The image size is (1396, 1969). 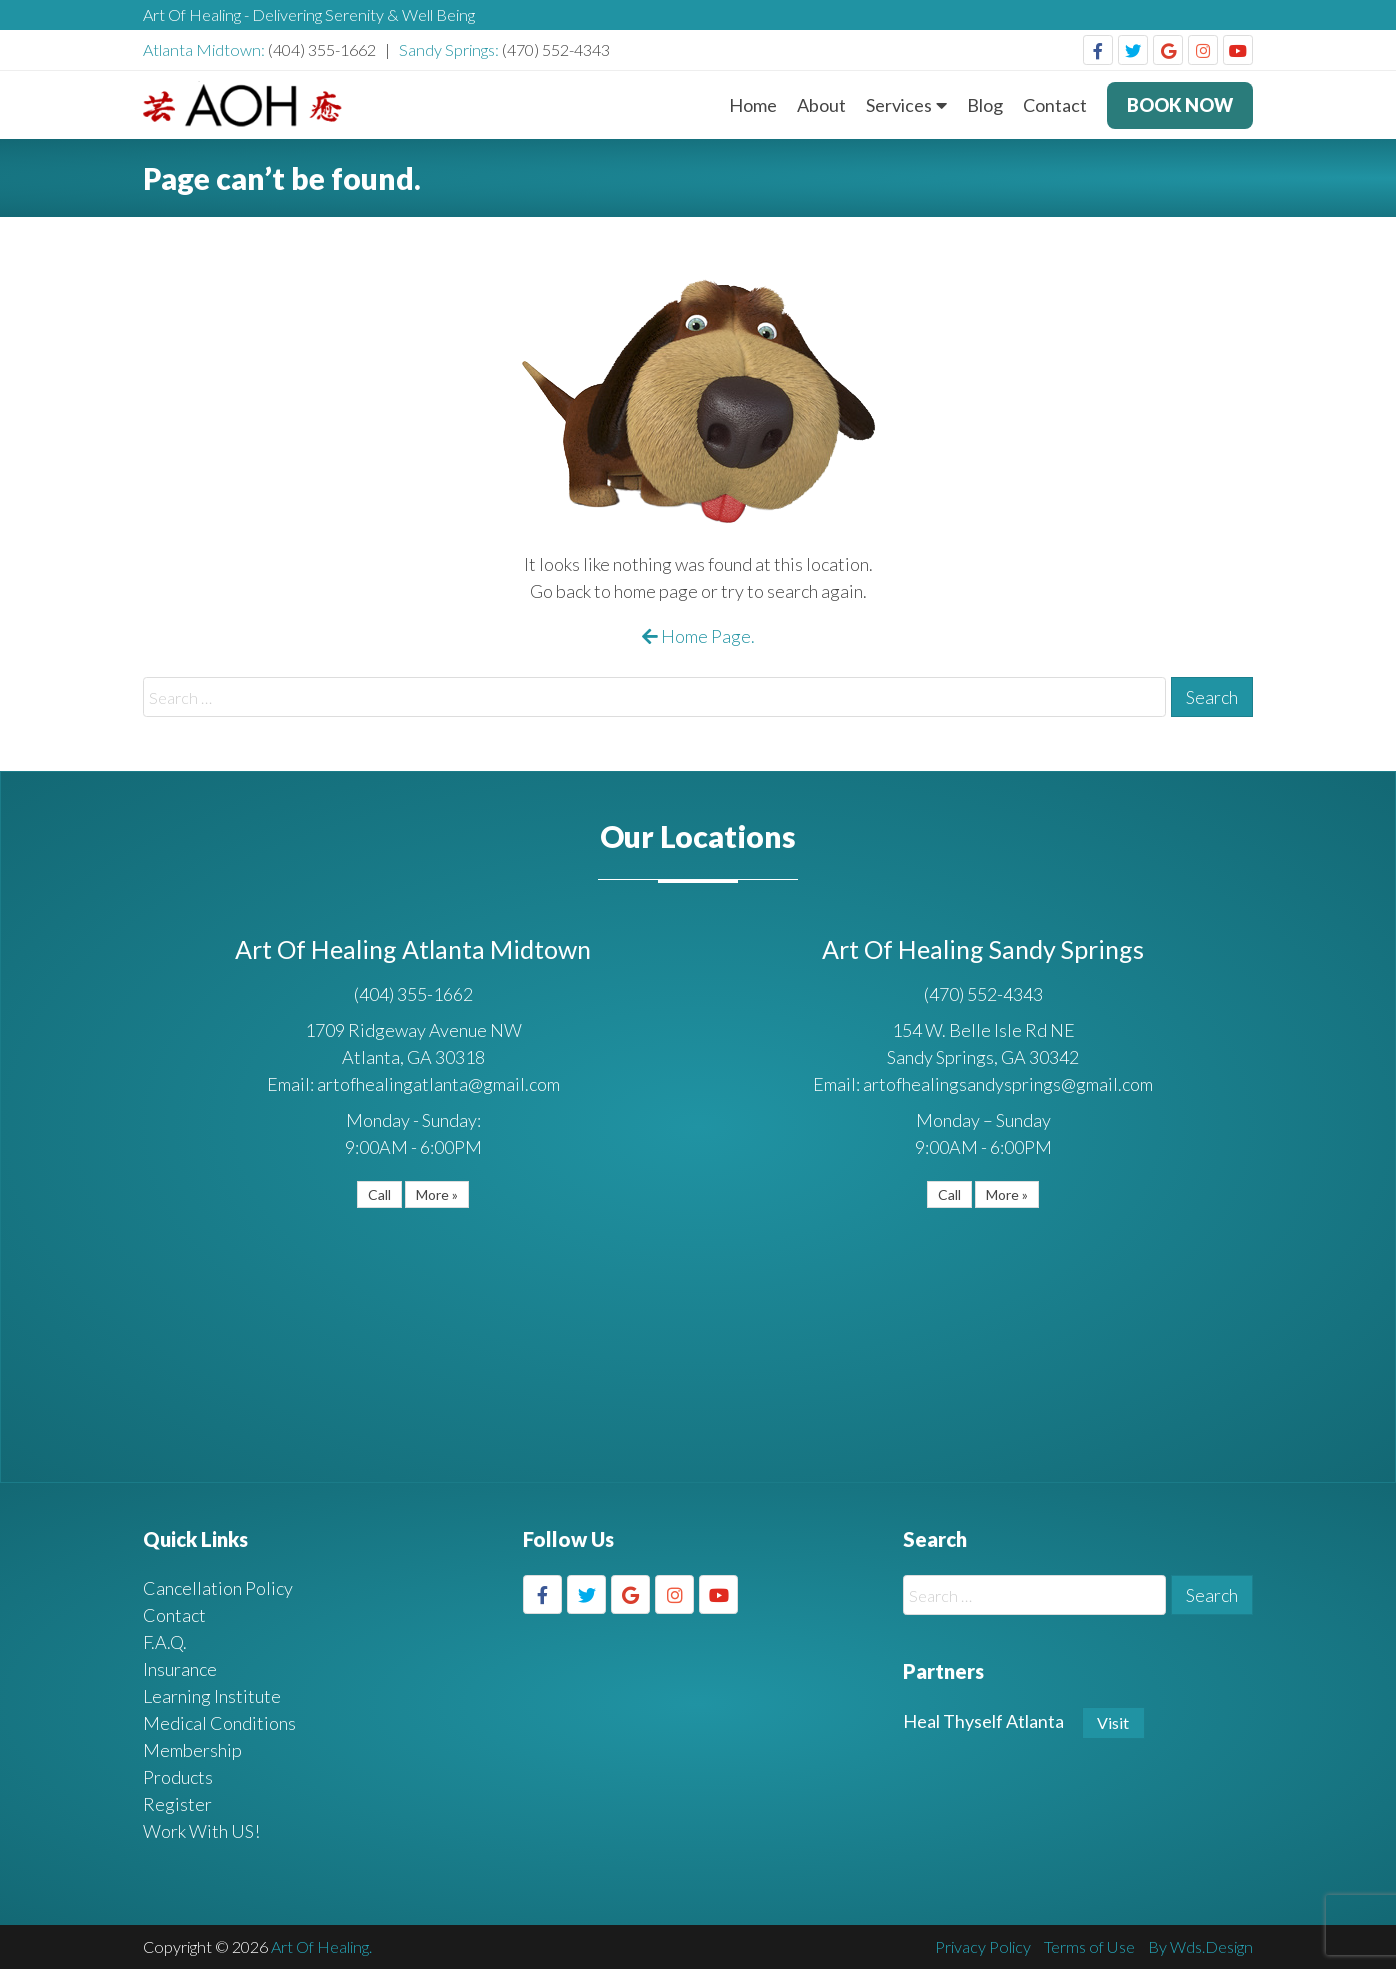 I want to click on Privacy Policy, so click(x=983, y=1946).